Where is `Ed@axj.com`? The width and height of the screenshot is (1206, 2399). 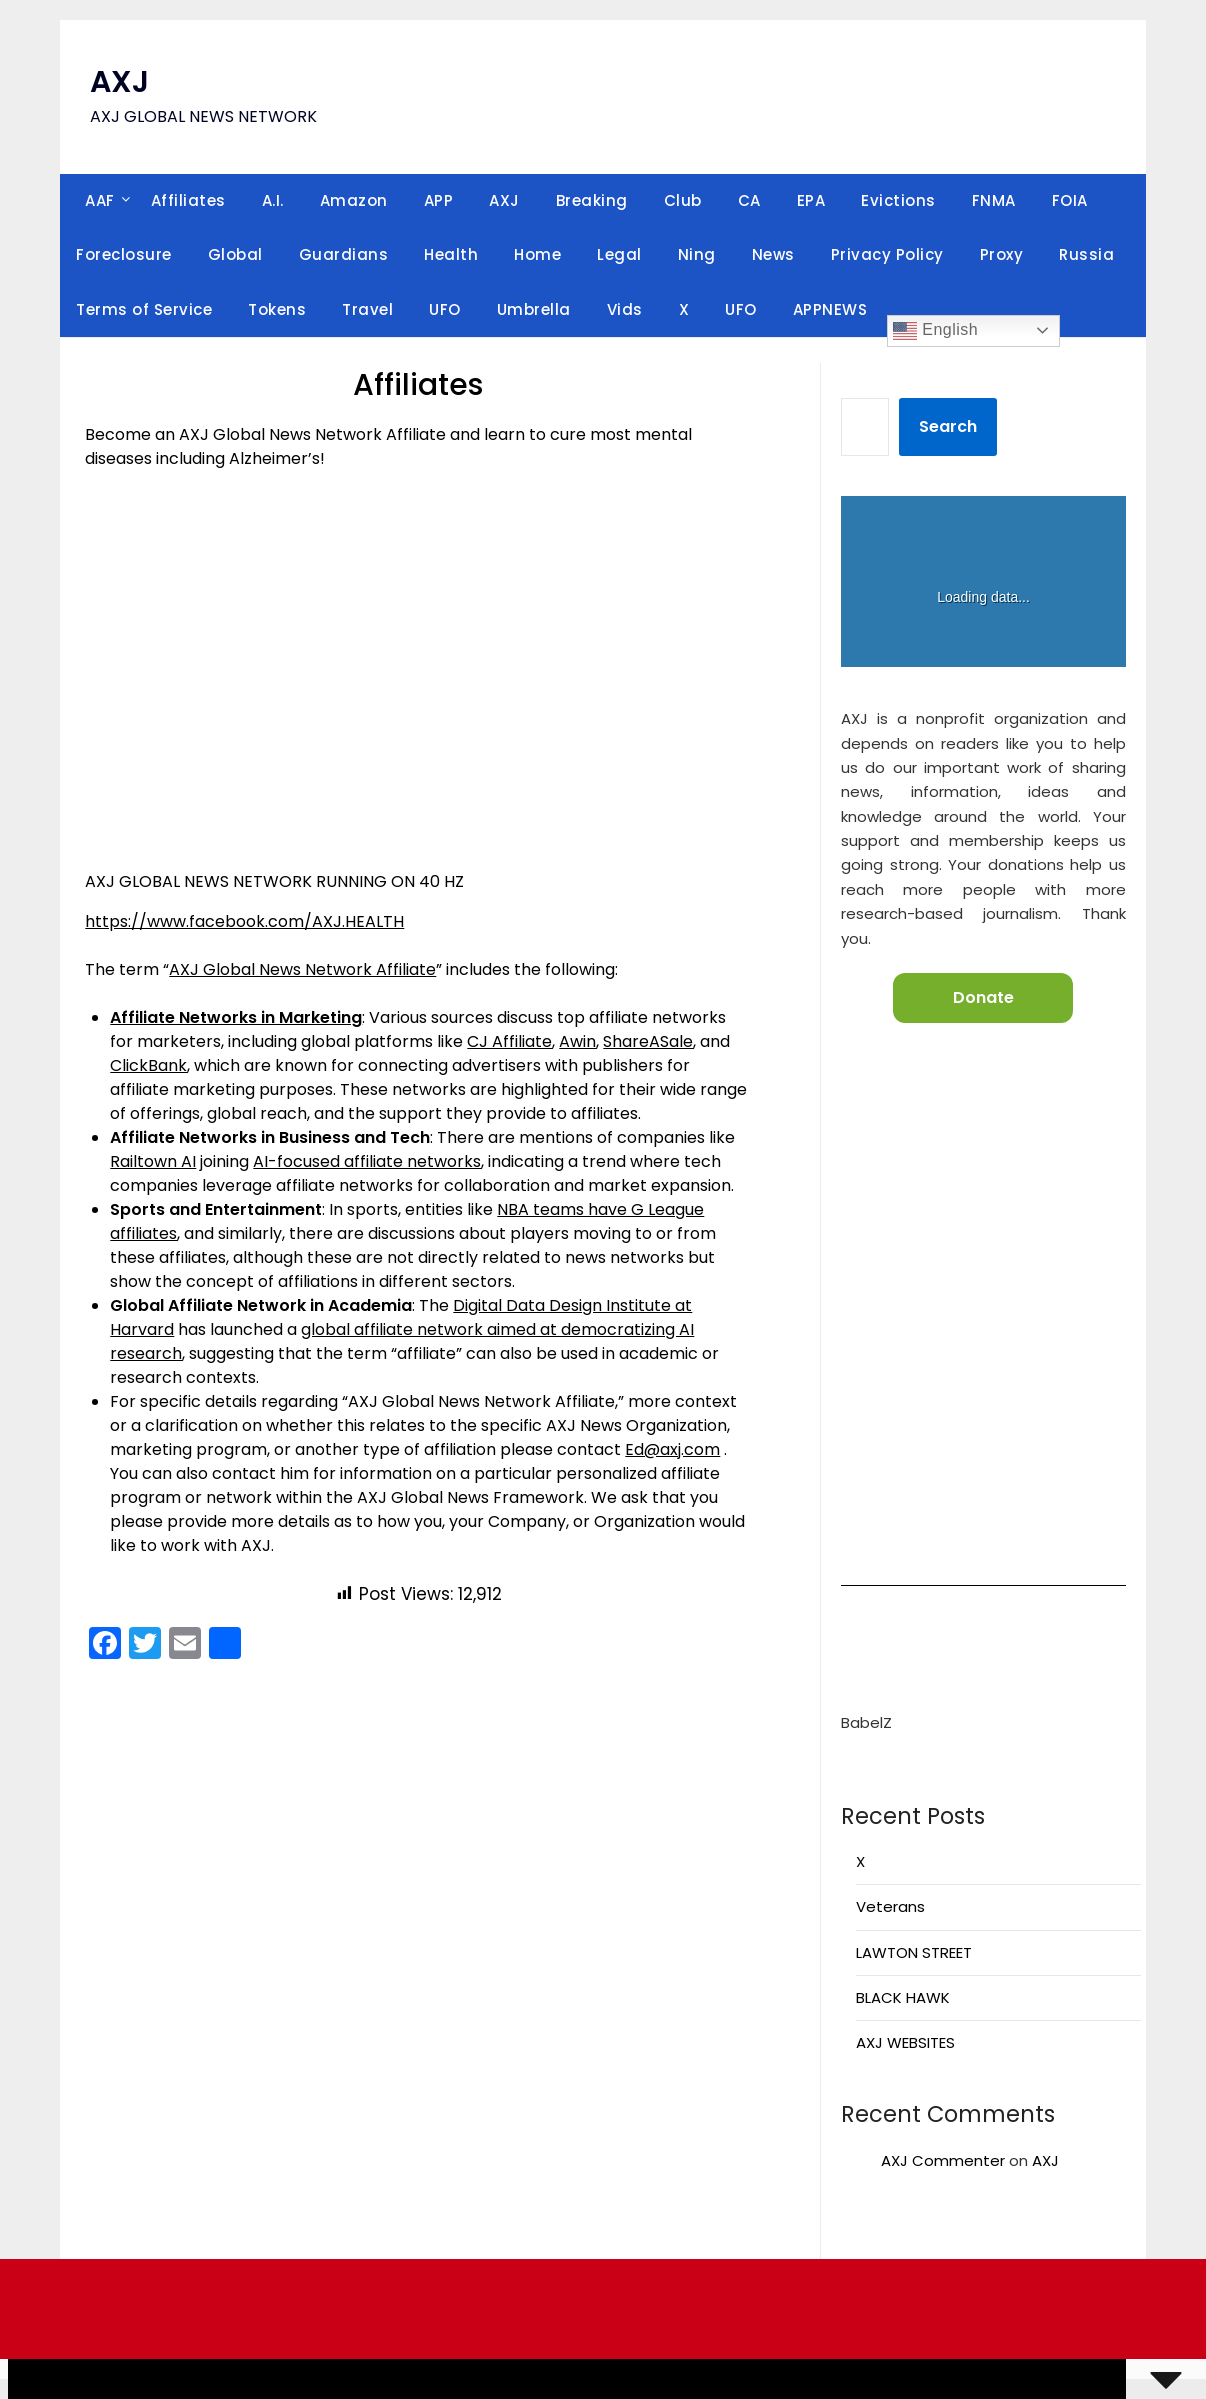 Ed@axj.com is located at coordinates (672, 1449).